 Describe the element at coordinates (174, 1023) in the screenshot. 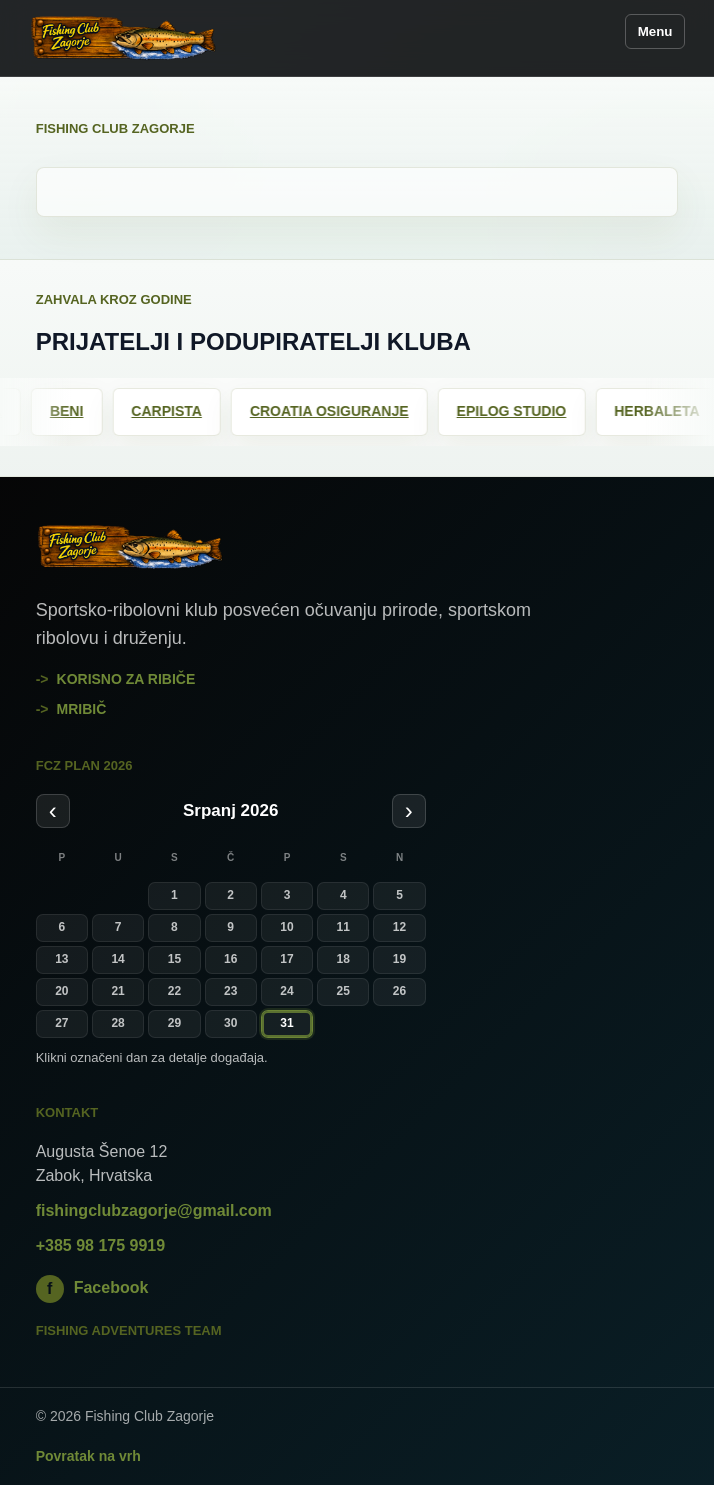

I see `29` at that location.